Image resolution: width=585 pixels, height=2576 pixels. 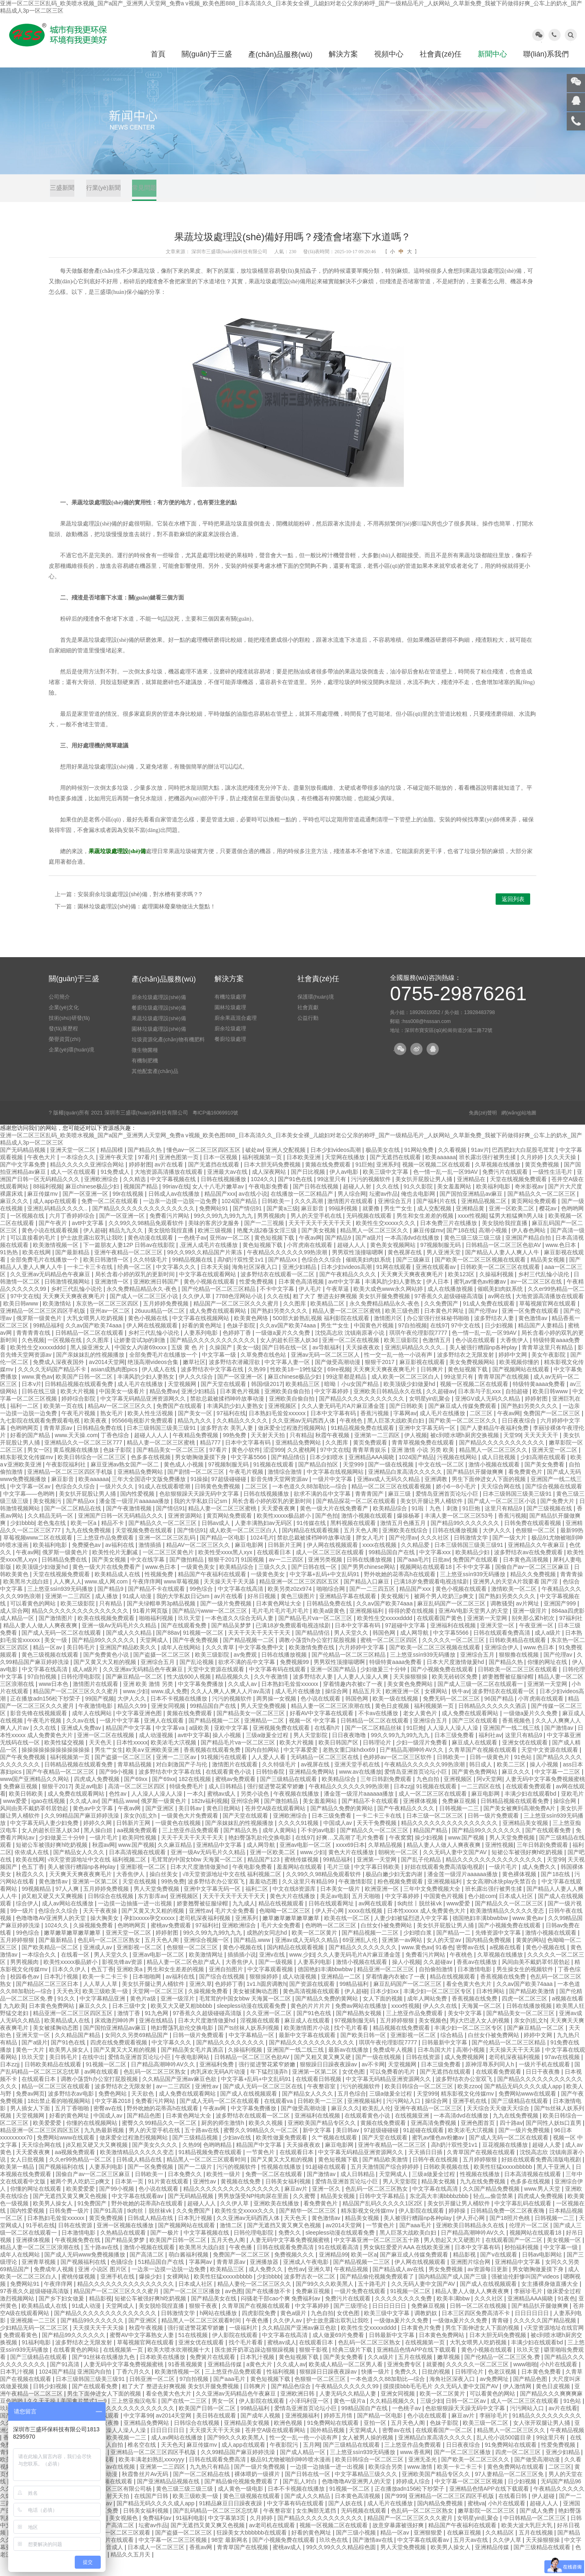 What do you see at coordinates (157, 1752) in the screenshot?
I see `成人动漫视频` at bounding box center [157, 1752].